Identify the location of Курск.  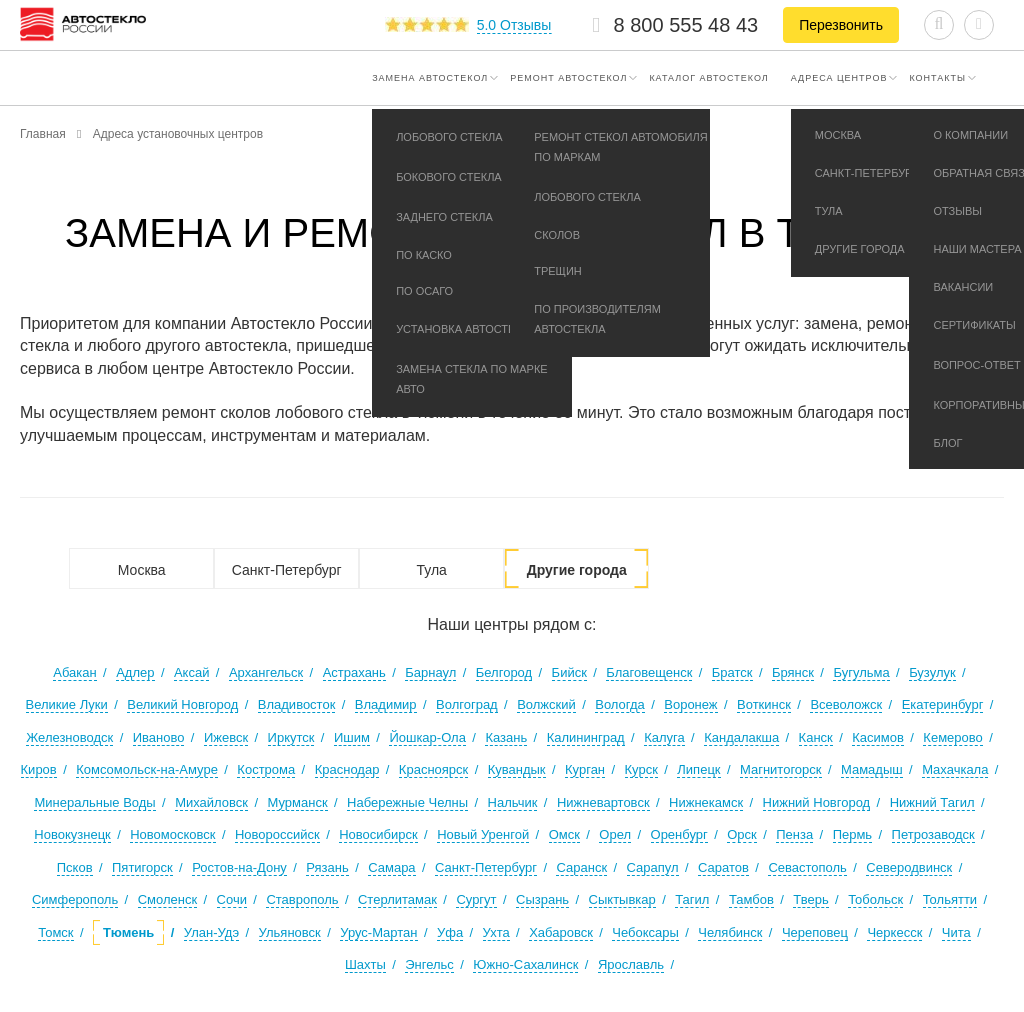
(641, 769).